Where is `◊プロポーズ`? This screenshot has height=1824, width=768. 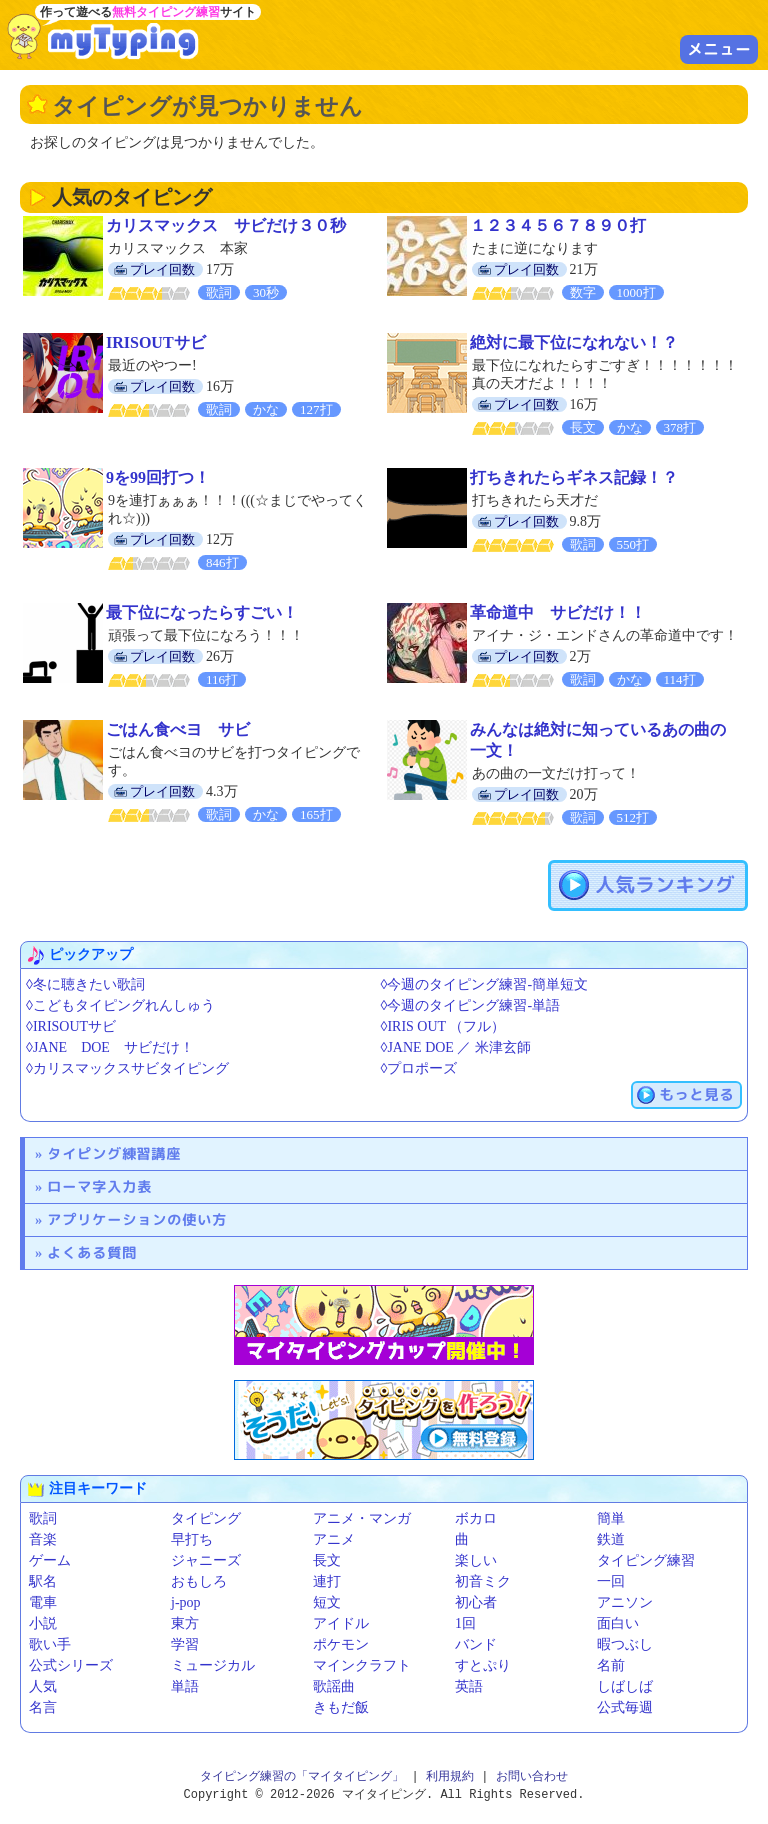
◊プロポーズ is located at coordinates (419, 1068).